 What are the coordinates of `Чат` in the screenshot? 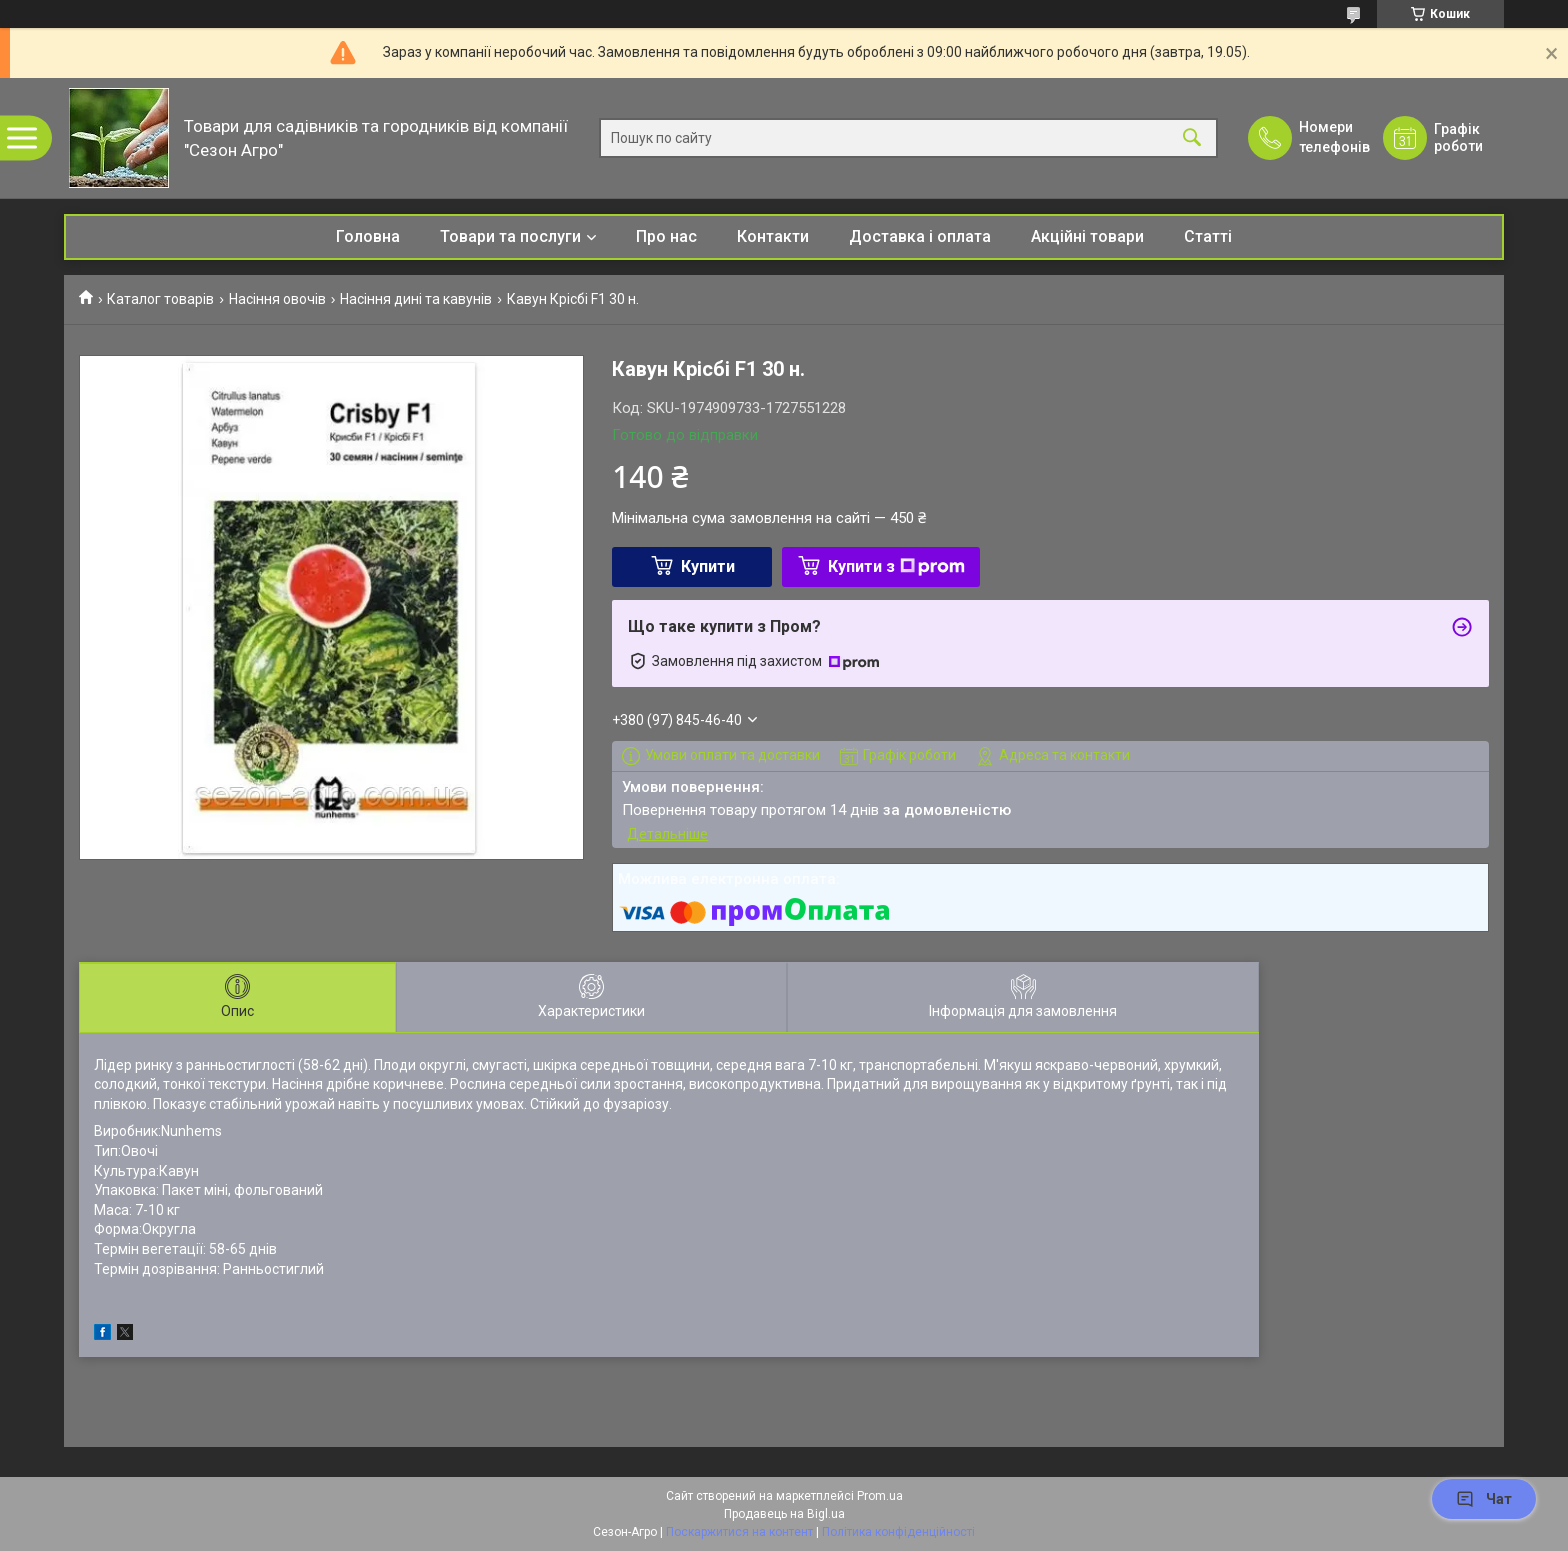 It's located at (1484, 1499).